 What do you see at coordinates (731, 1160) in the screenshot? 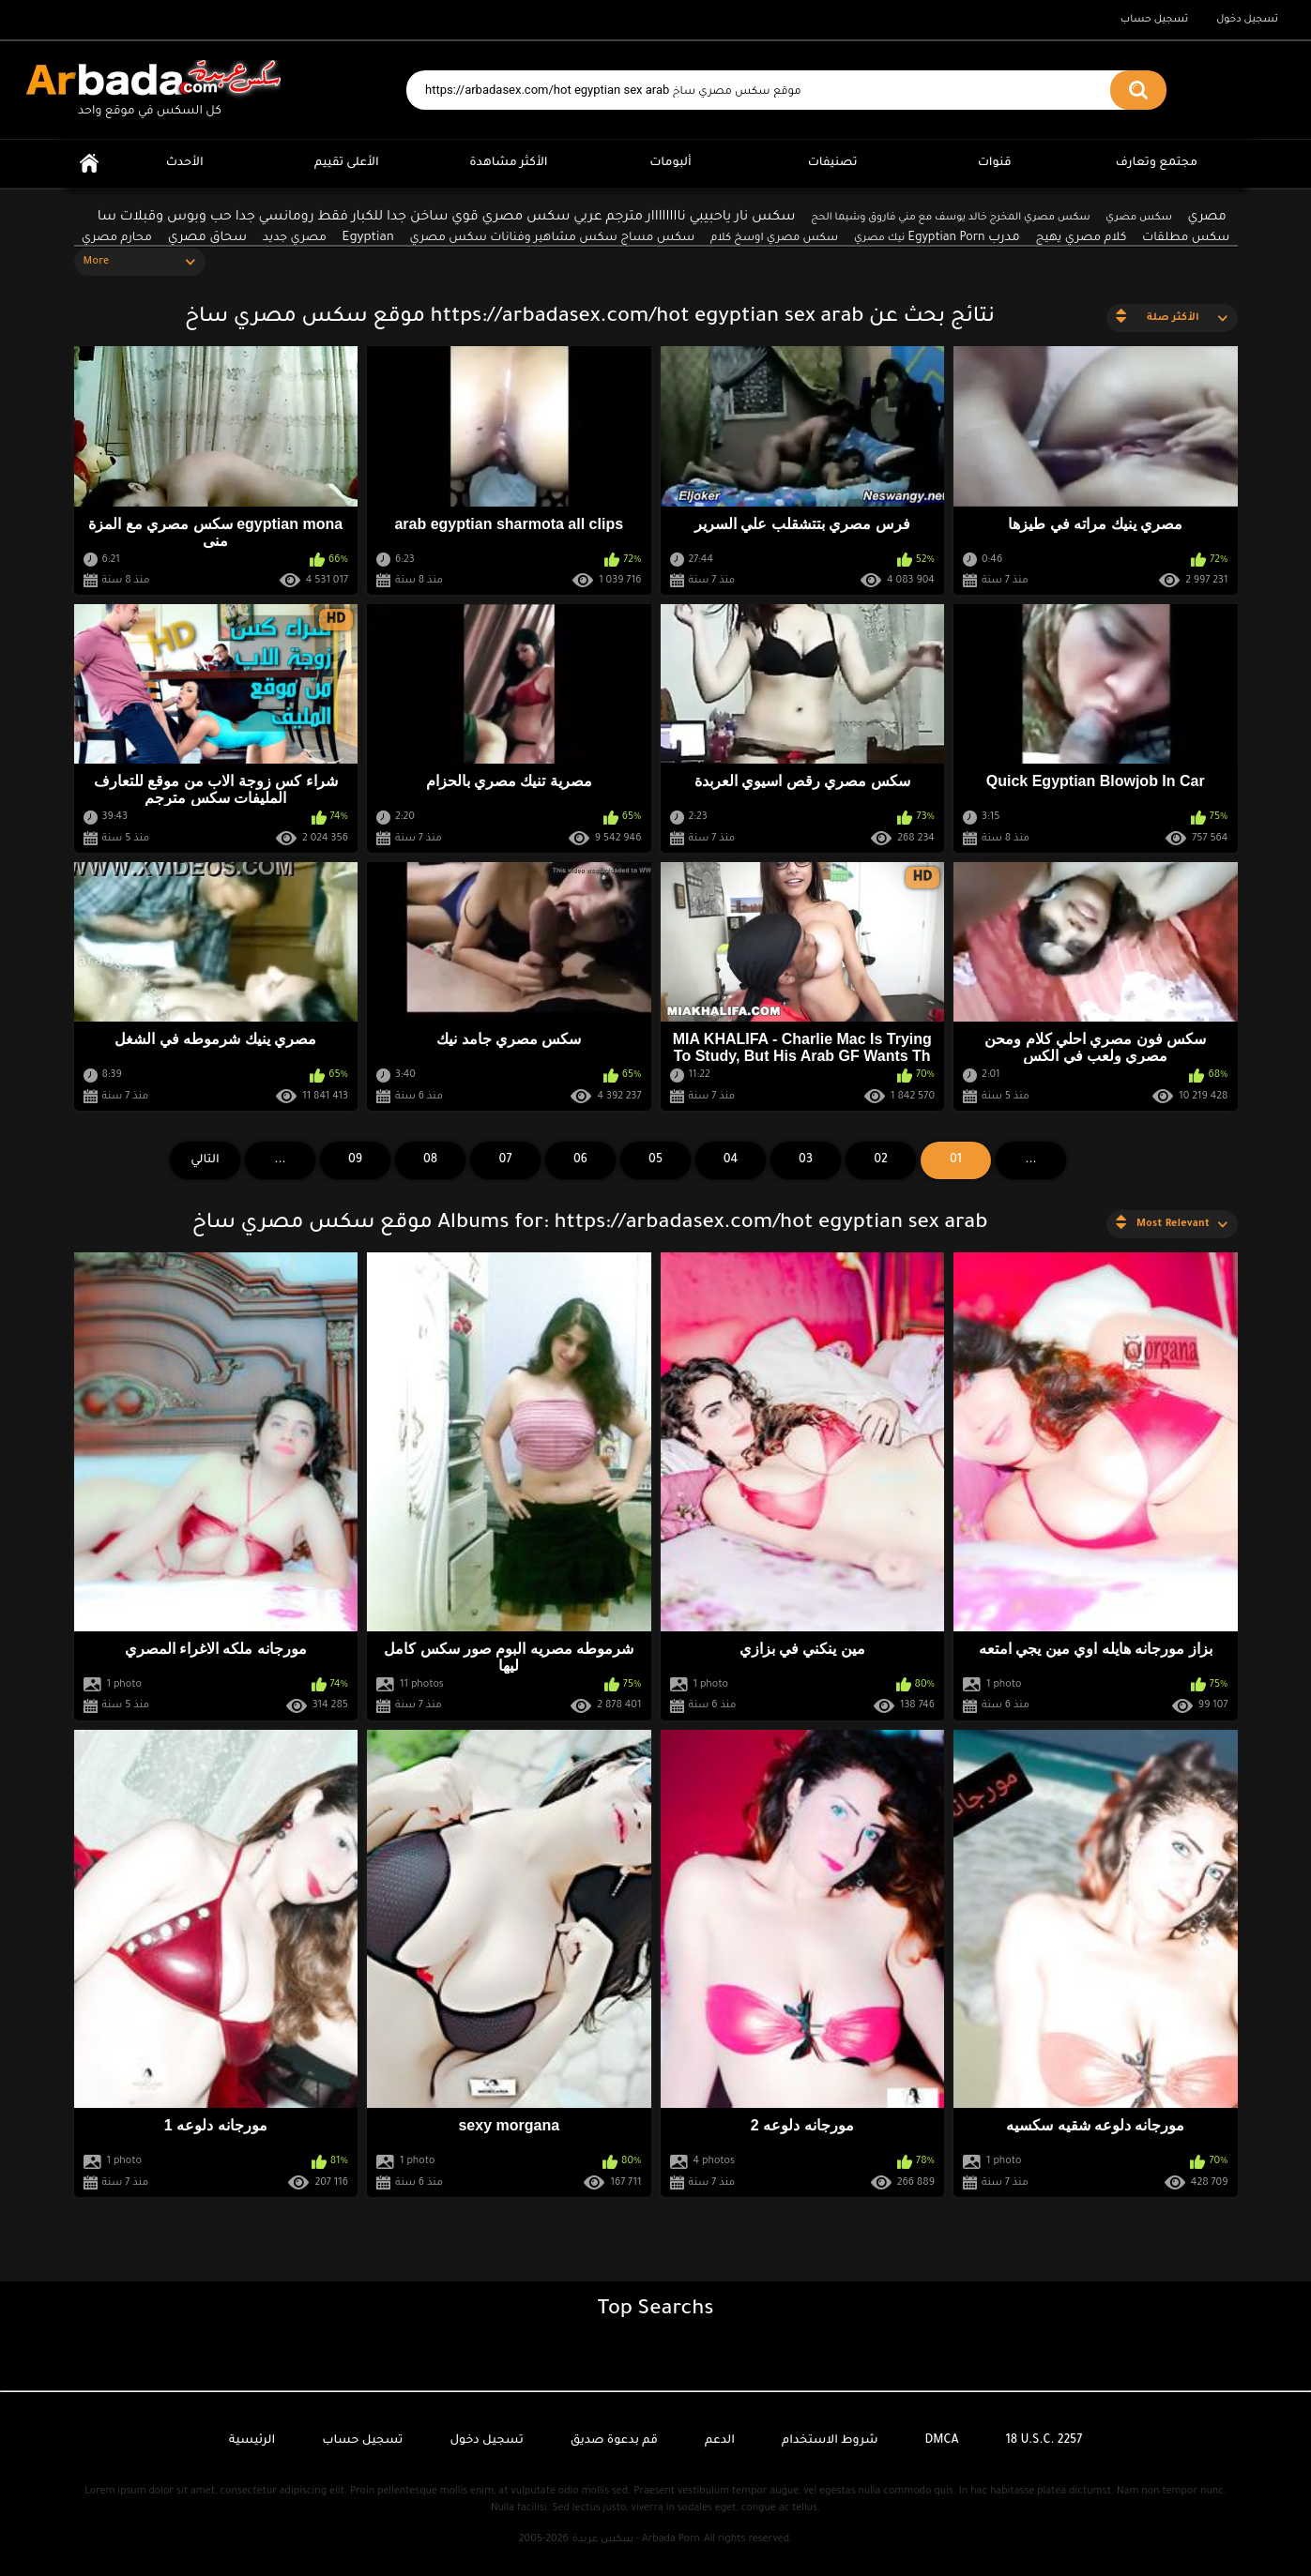
I see `04` at bounding box center [731, 1160].